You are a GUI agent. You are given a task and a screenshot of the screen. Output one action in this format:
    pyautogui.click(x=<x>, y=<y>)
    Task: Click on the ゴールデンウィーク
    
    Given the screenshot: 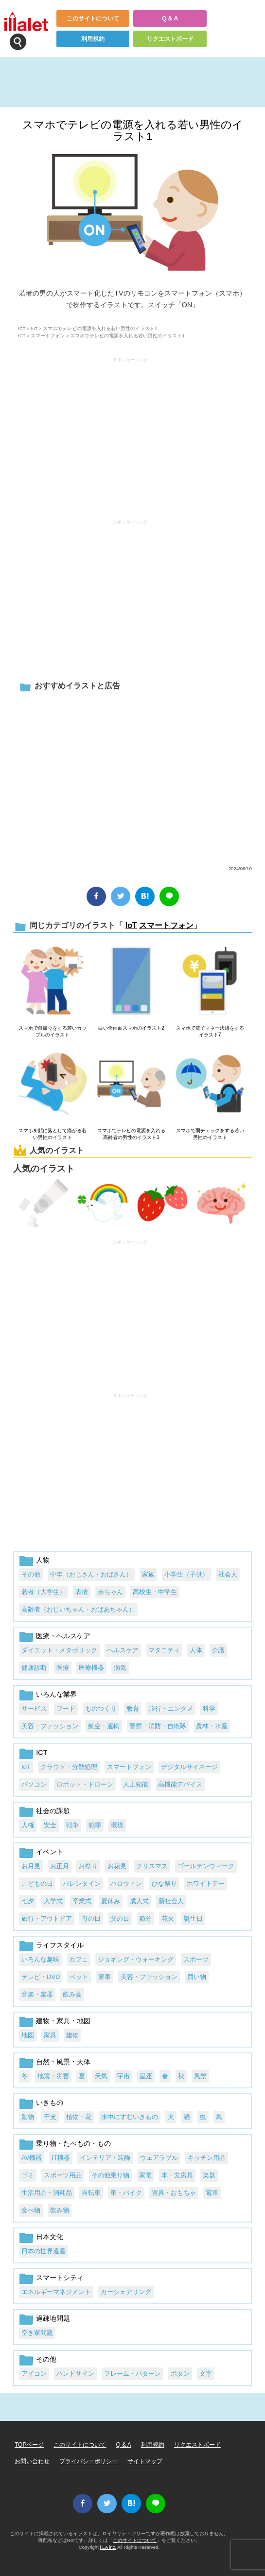 What is the action you would take?
    pyautogui.click(x=205, y=1866)
    